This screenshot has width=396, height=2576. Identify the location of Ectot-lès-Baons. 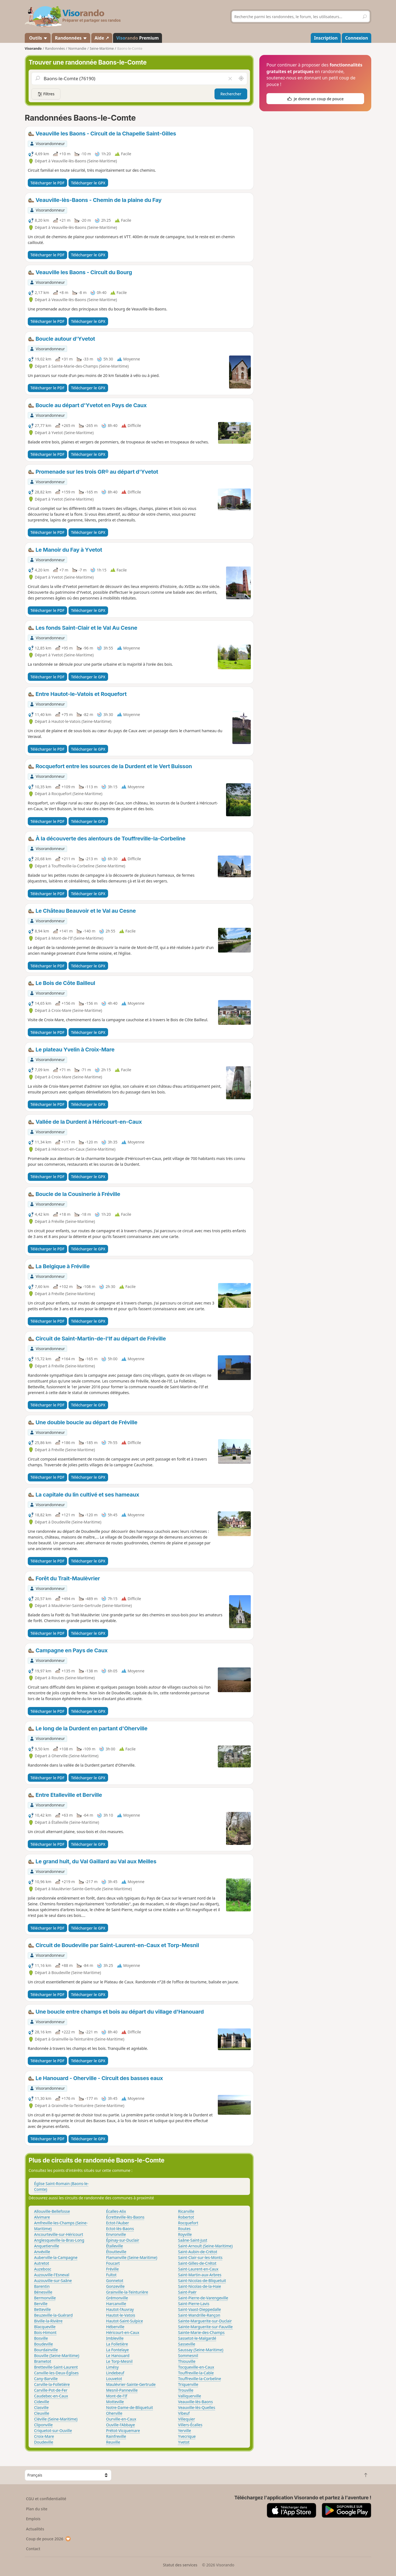
(120, 2228).